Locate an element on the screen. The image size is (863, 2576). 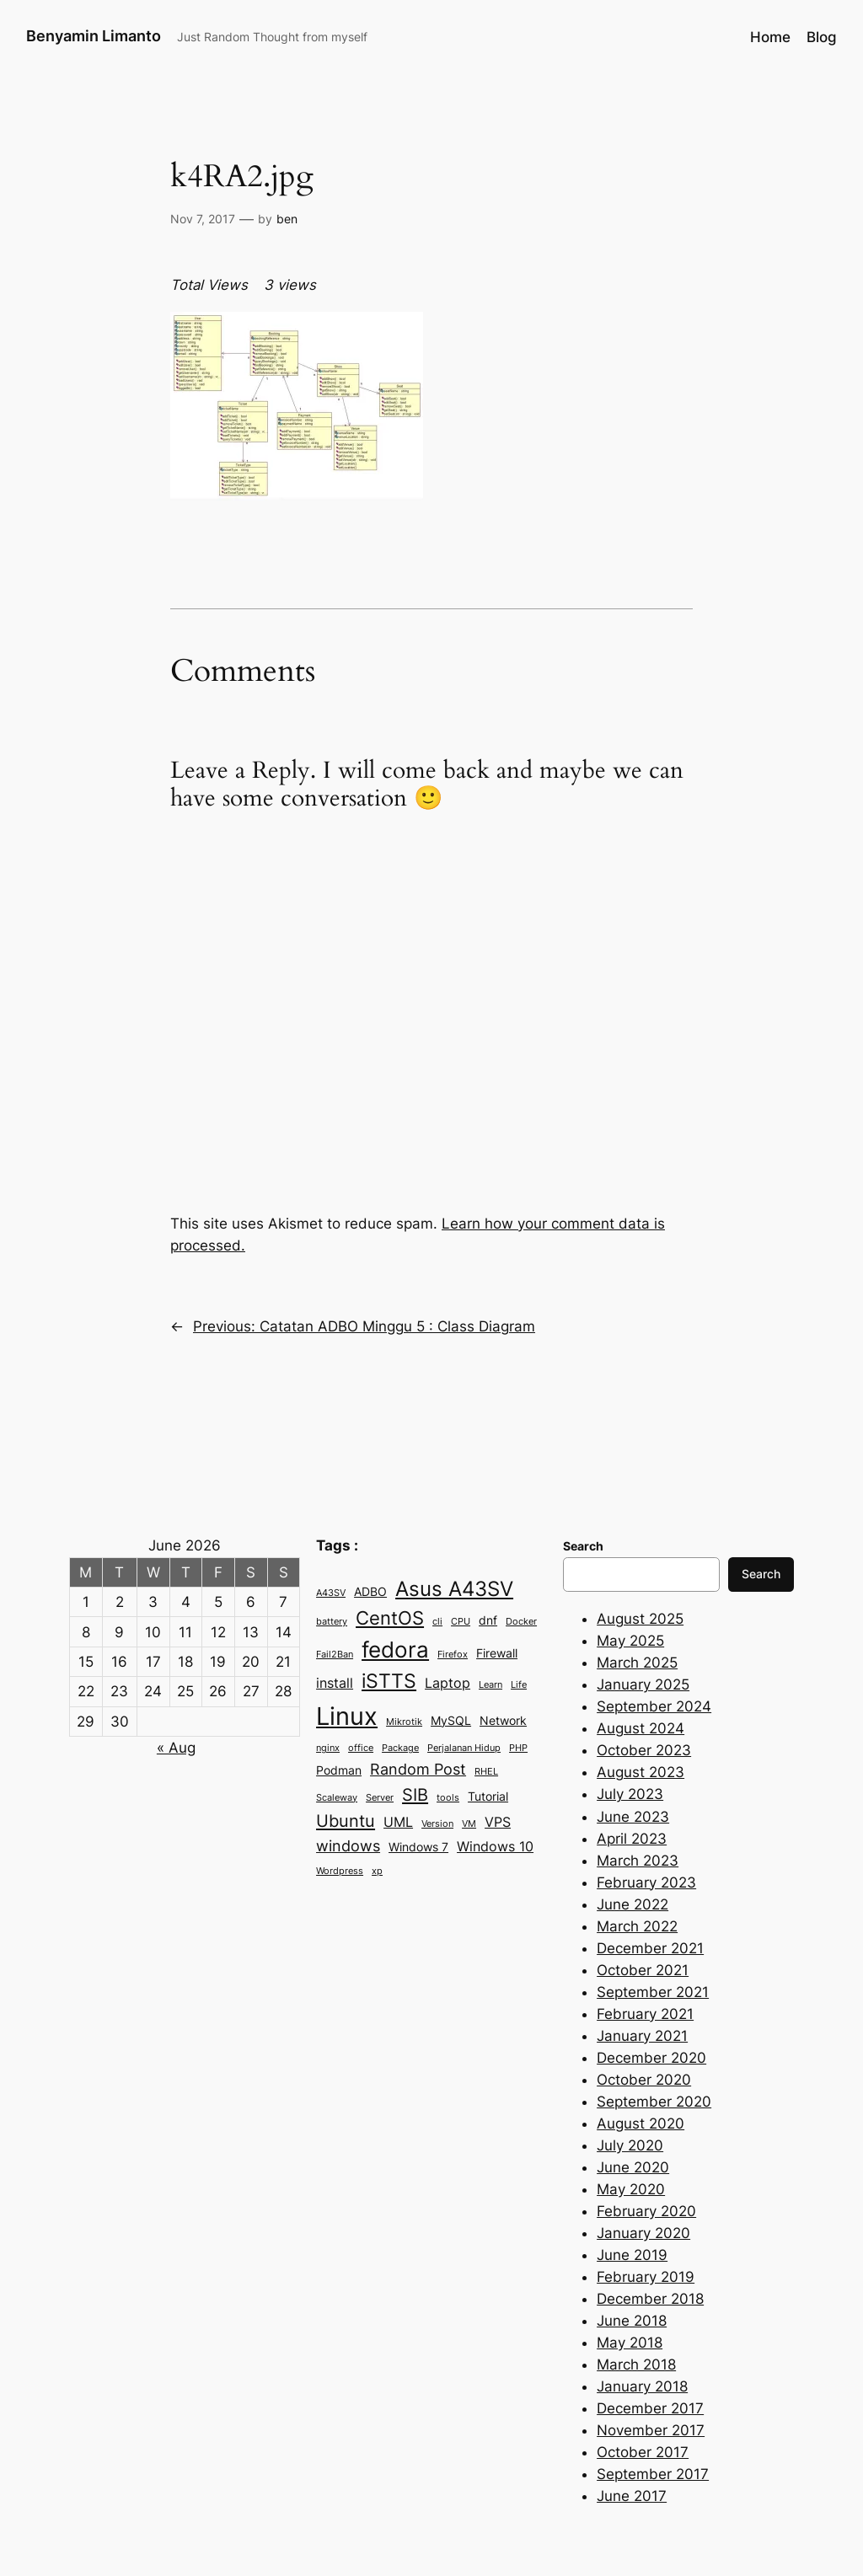
Ubuntu [Ubuntu (6 items)] is located at coordinates (345, 1820).